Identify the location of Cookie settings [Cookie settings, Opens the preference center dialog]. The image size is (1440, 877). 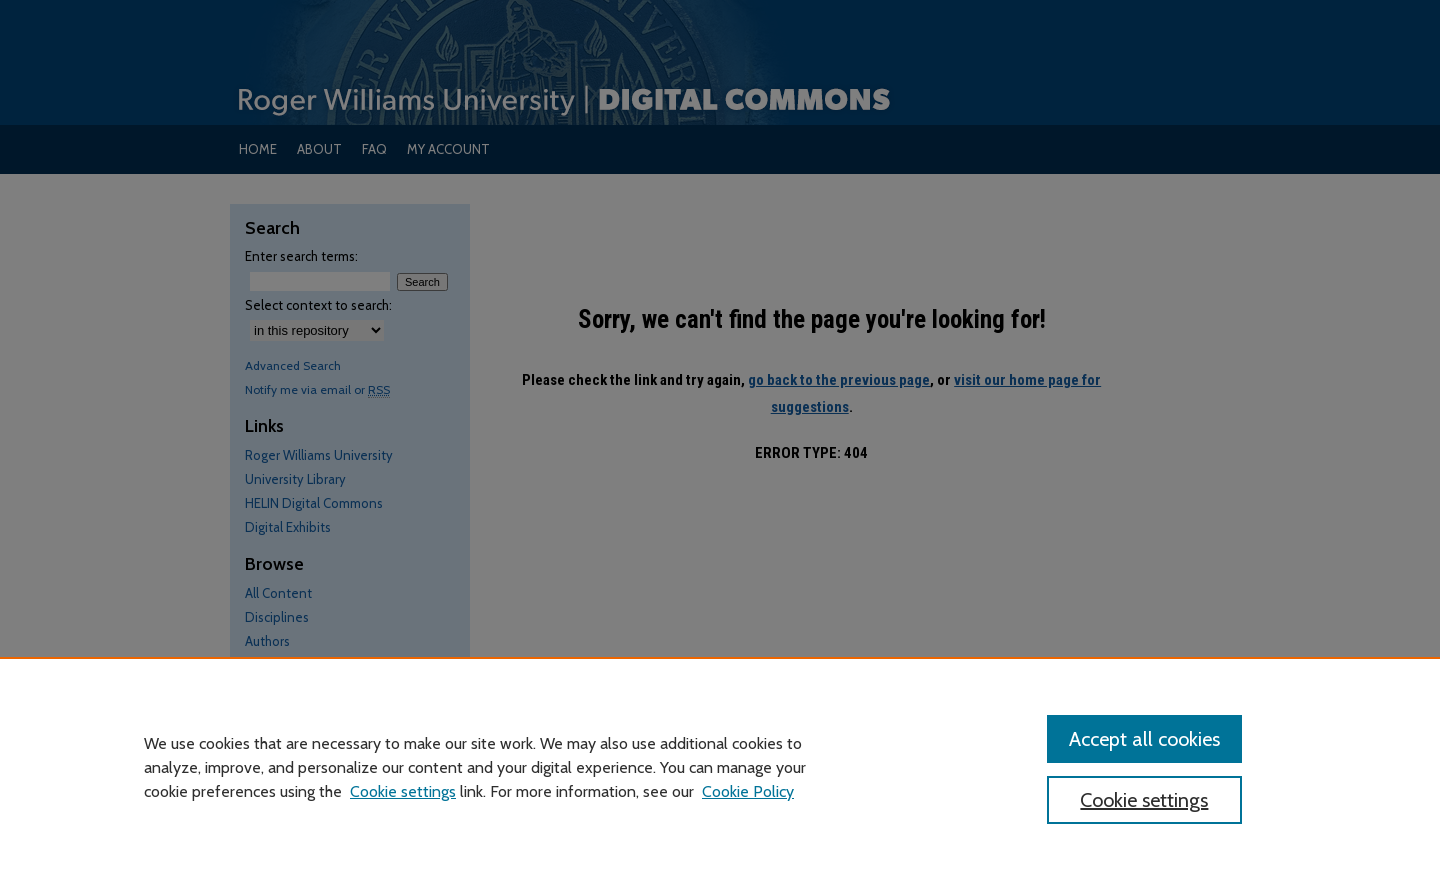
(1144, 800).